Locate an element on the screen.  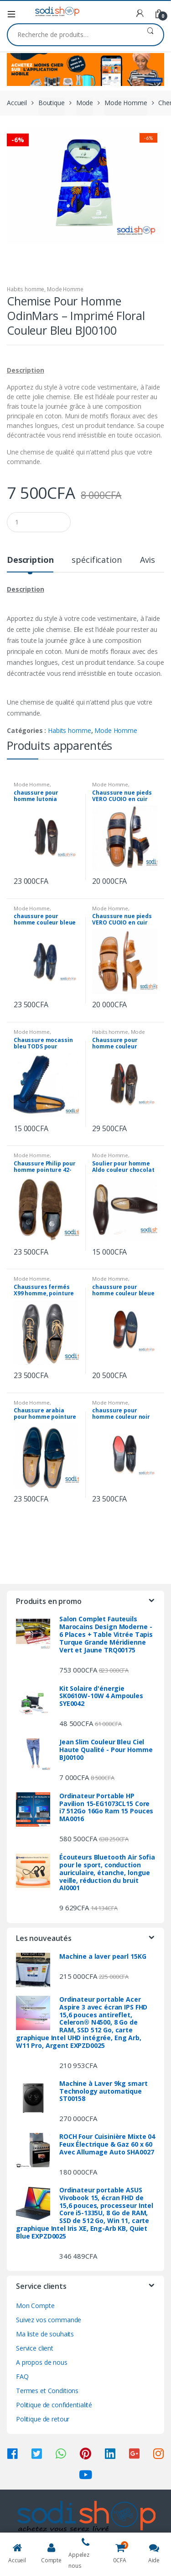
Suivez vos commande is located at coordinates (48, 2319).